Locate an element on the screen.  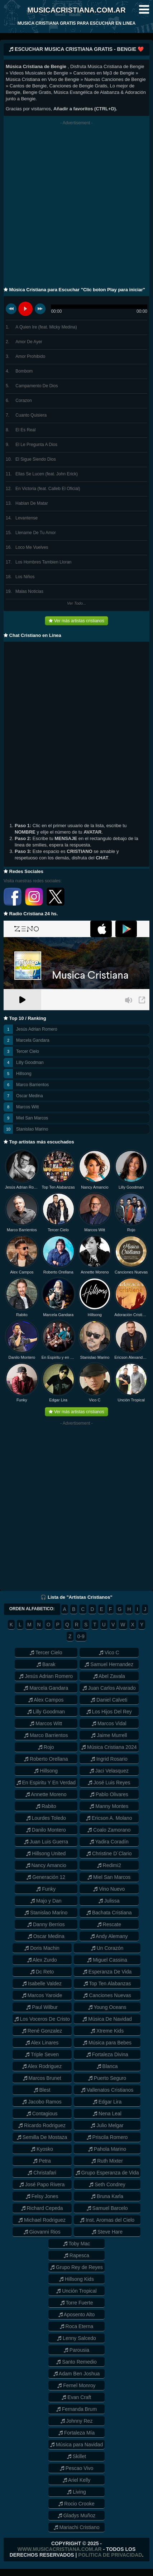
Miguel Cassina is located at coordinates (107, 1960).